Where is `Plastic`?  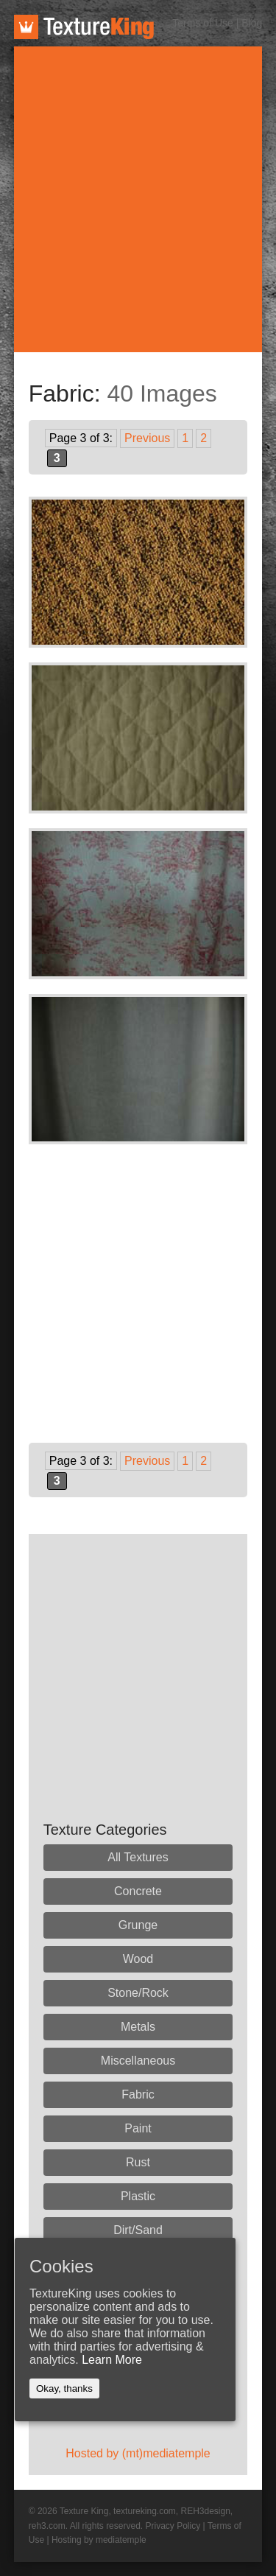 Plastic is located at coordinates (138, 2196).